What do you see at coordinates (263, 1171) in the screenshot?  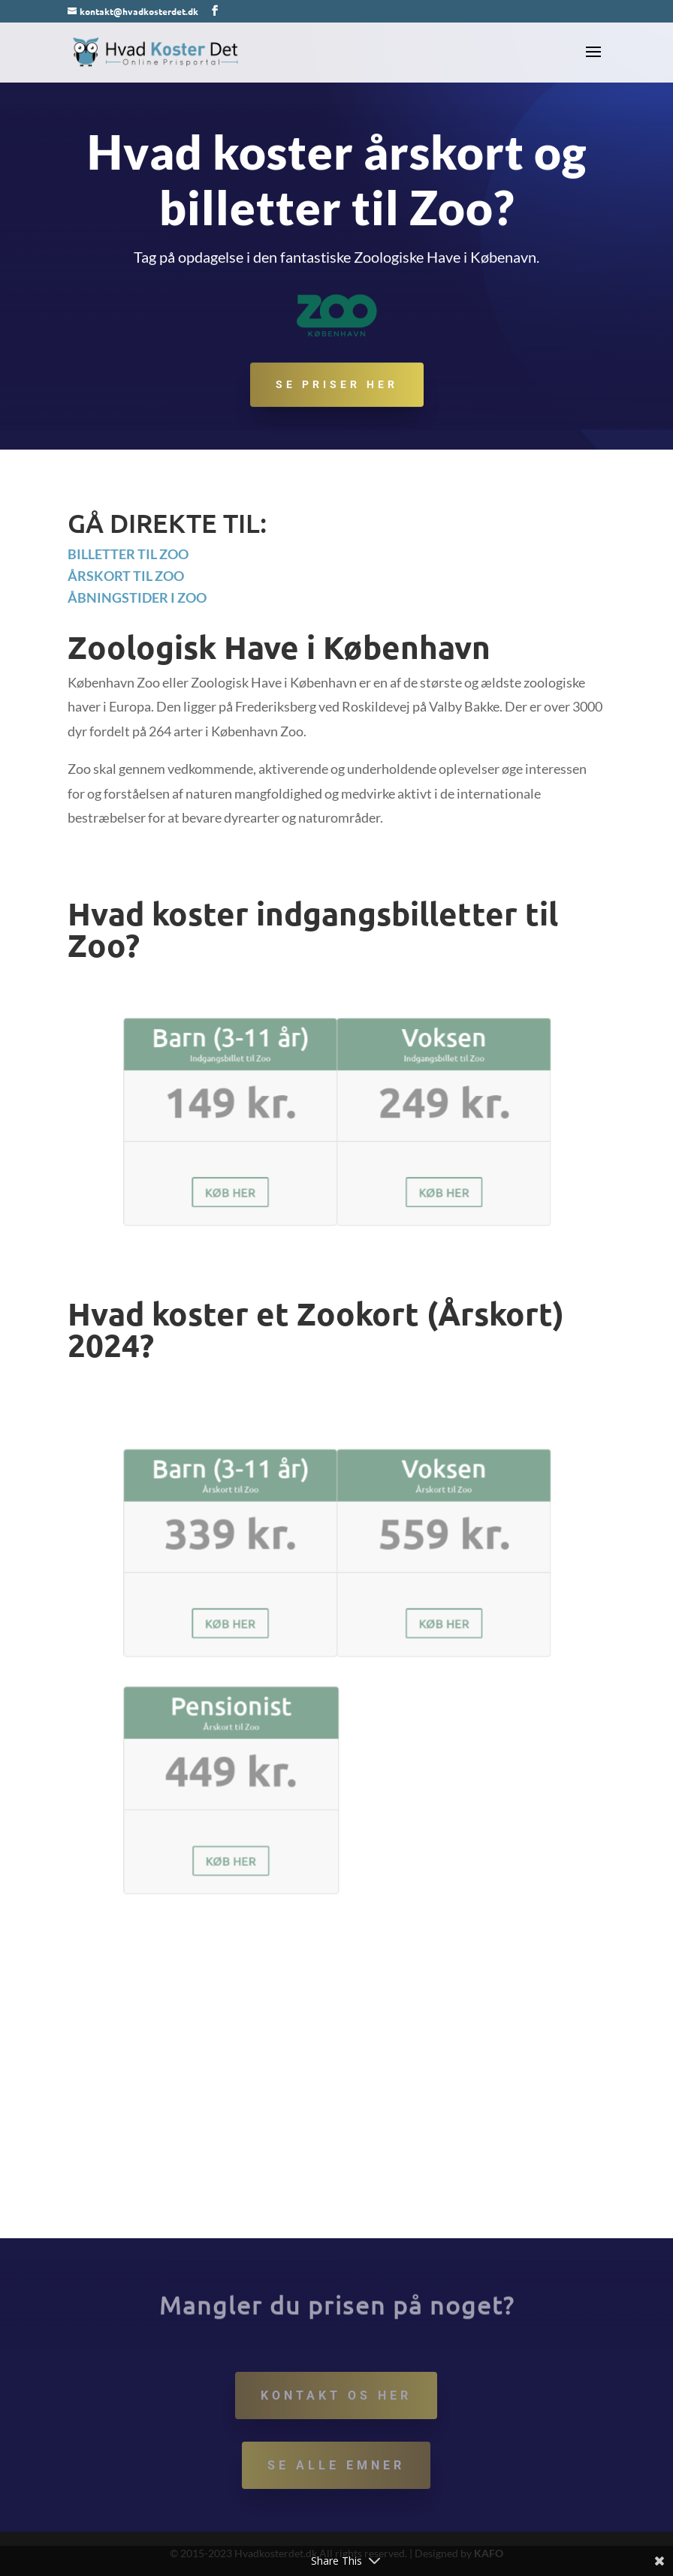 I see `KØB HER` at bounding box center [263, 1171].